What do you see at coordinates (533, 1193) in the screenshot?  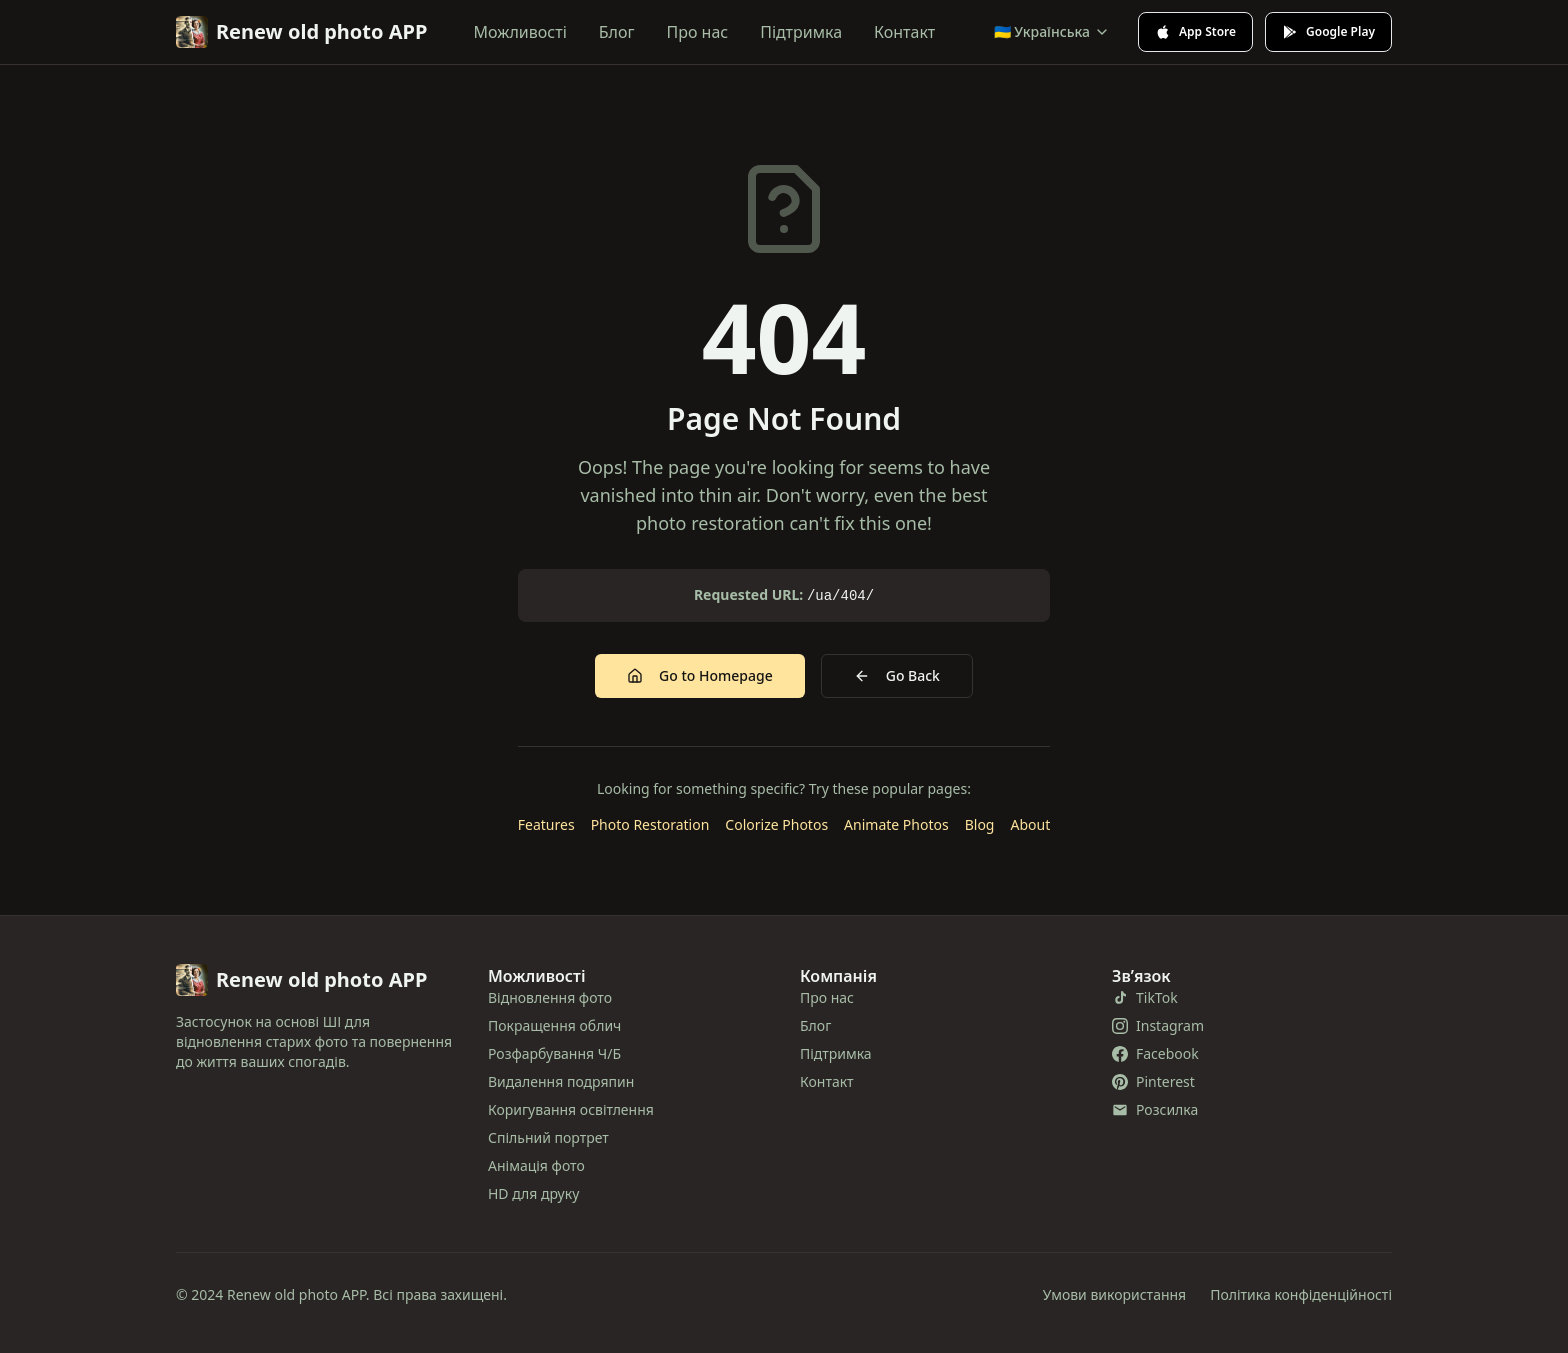 I see `HD для друку` at bounding box center [533, 1193].